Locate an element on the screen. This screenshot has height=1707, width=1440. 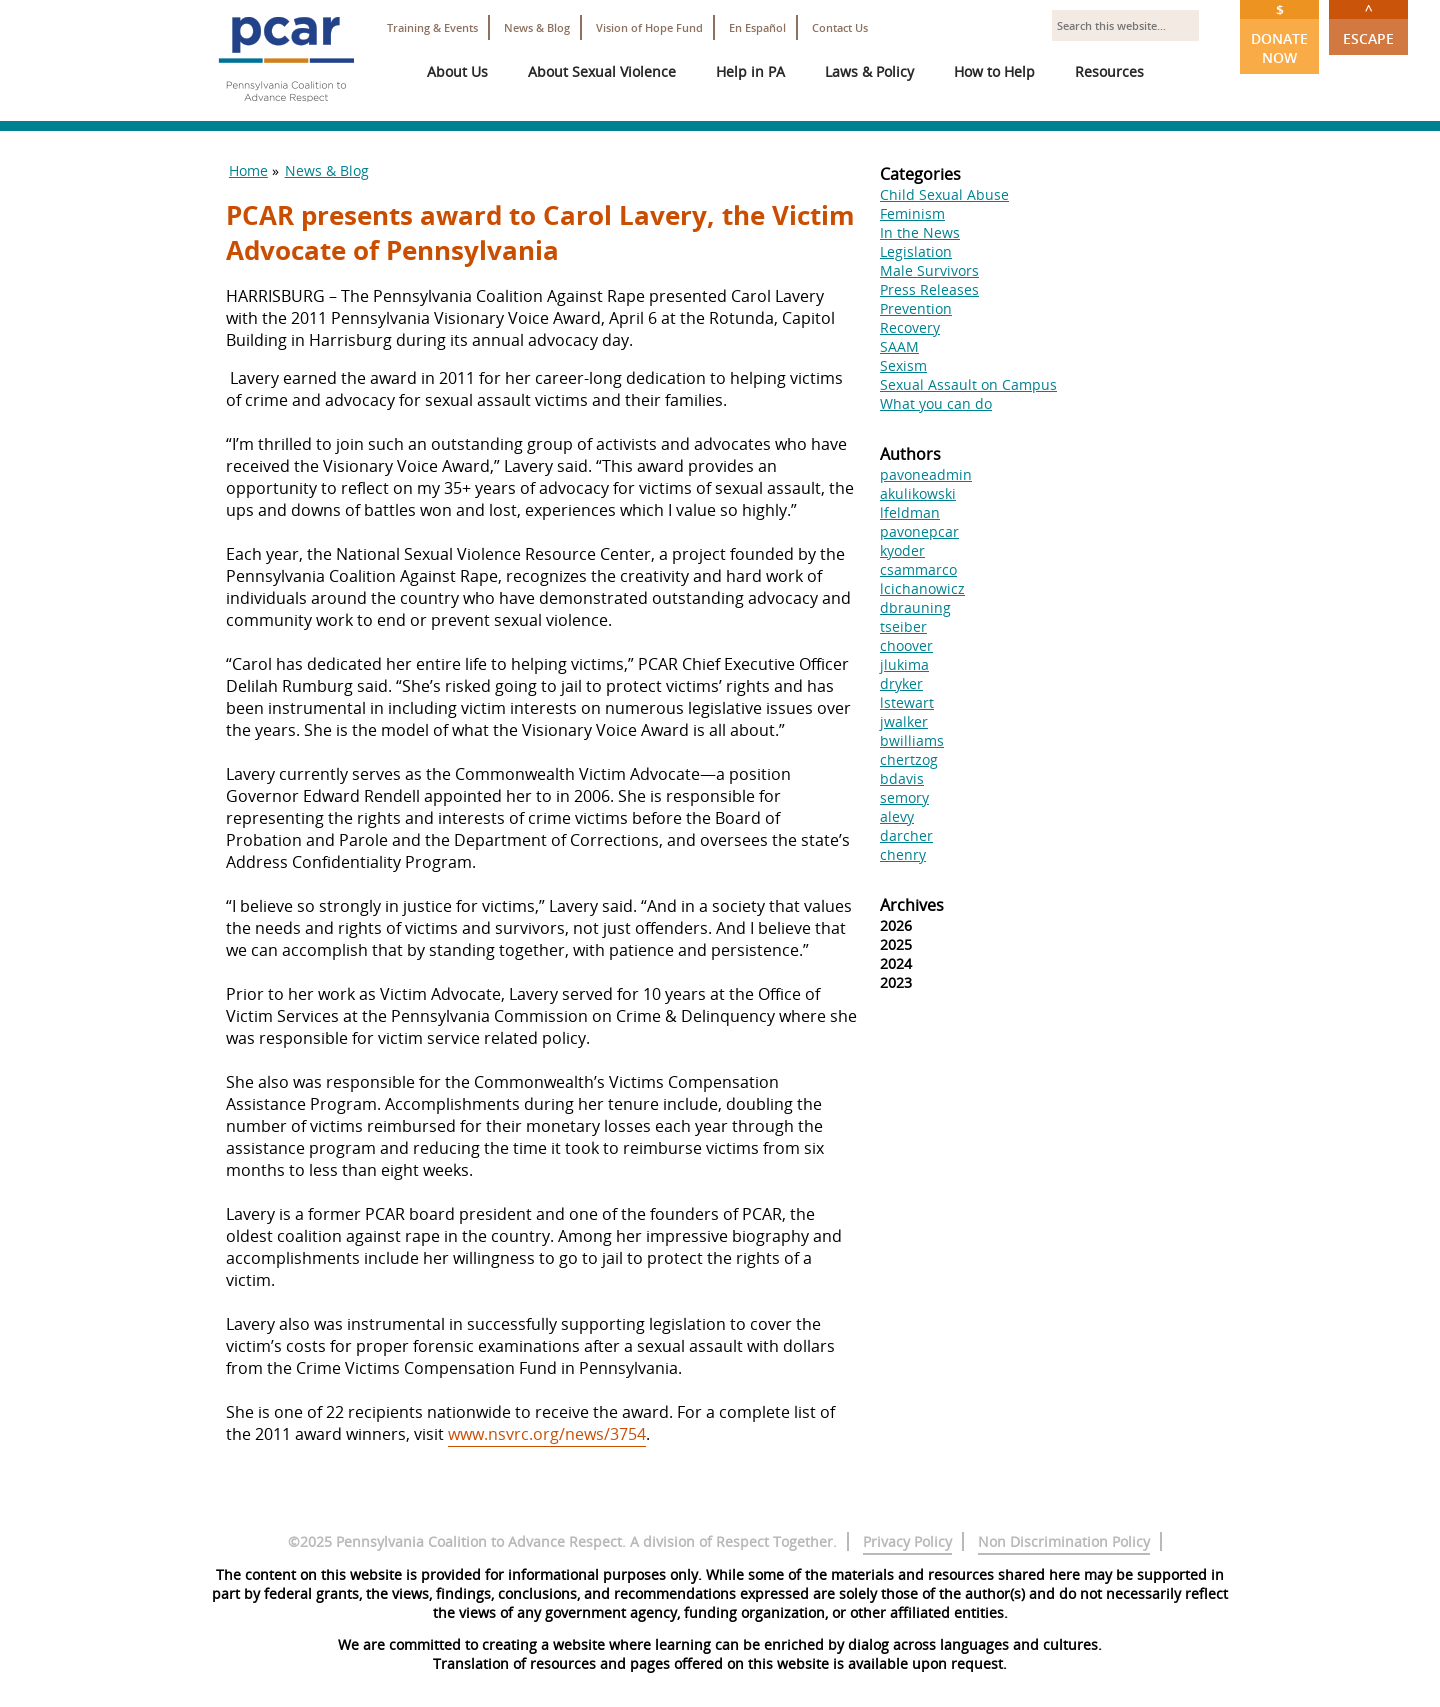
Prevention is located at coordinates (916, 308).